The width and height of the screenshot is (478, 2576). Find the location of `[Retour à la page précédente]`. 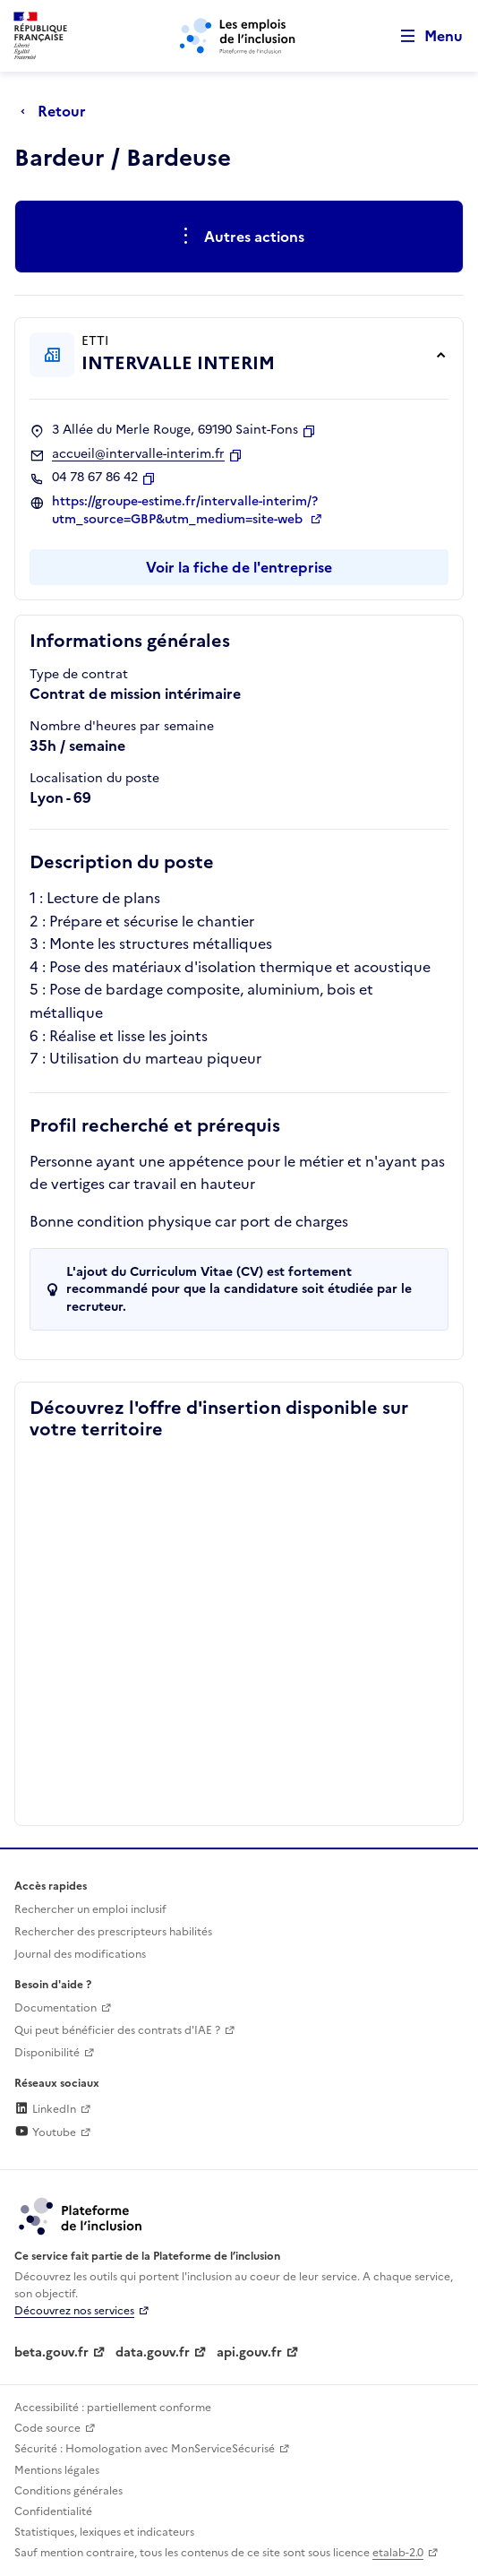

[Retour à la page précédente] is located at coordinates (57, 111).